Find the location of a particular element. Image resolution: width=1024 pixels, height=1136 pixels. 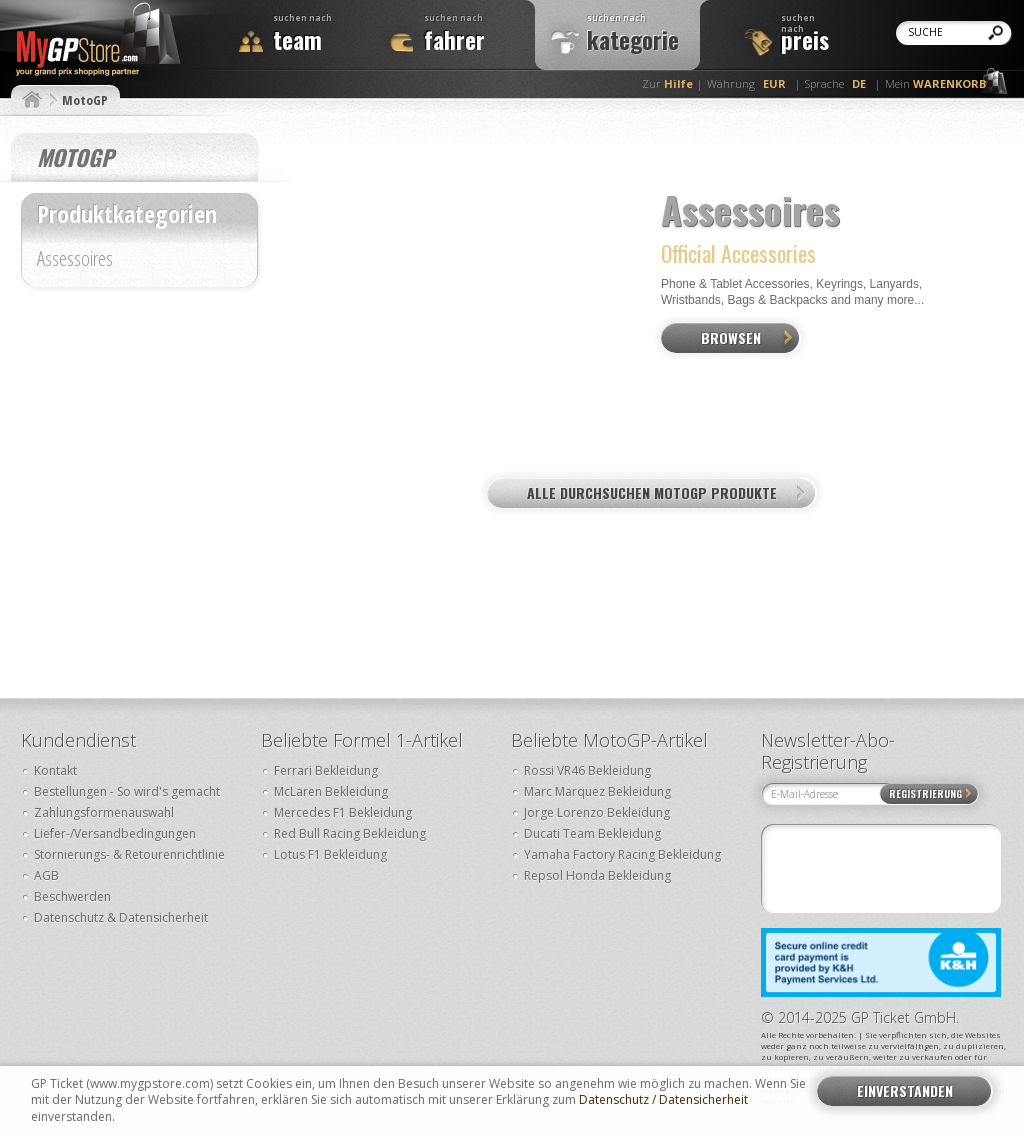

AGB is located at coordinates (46, 875).